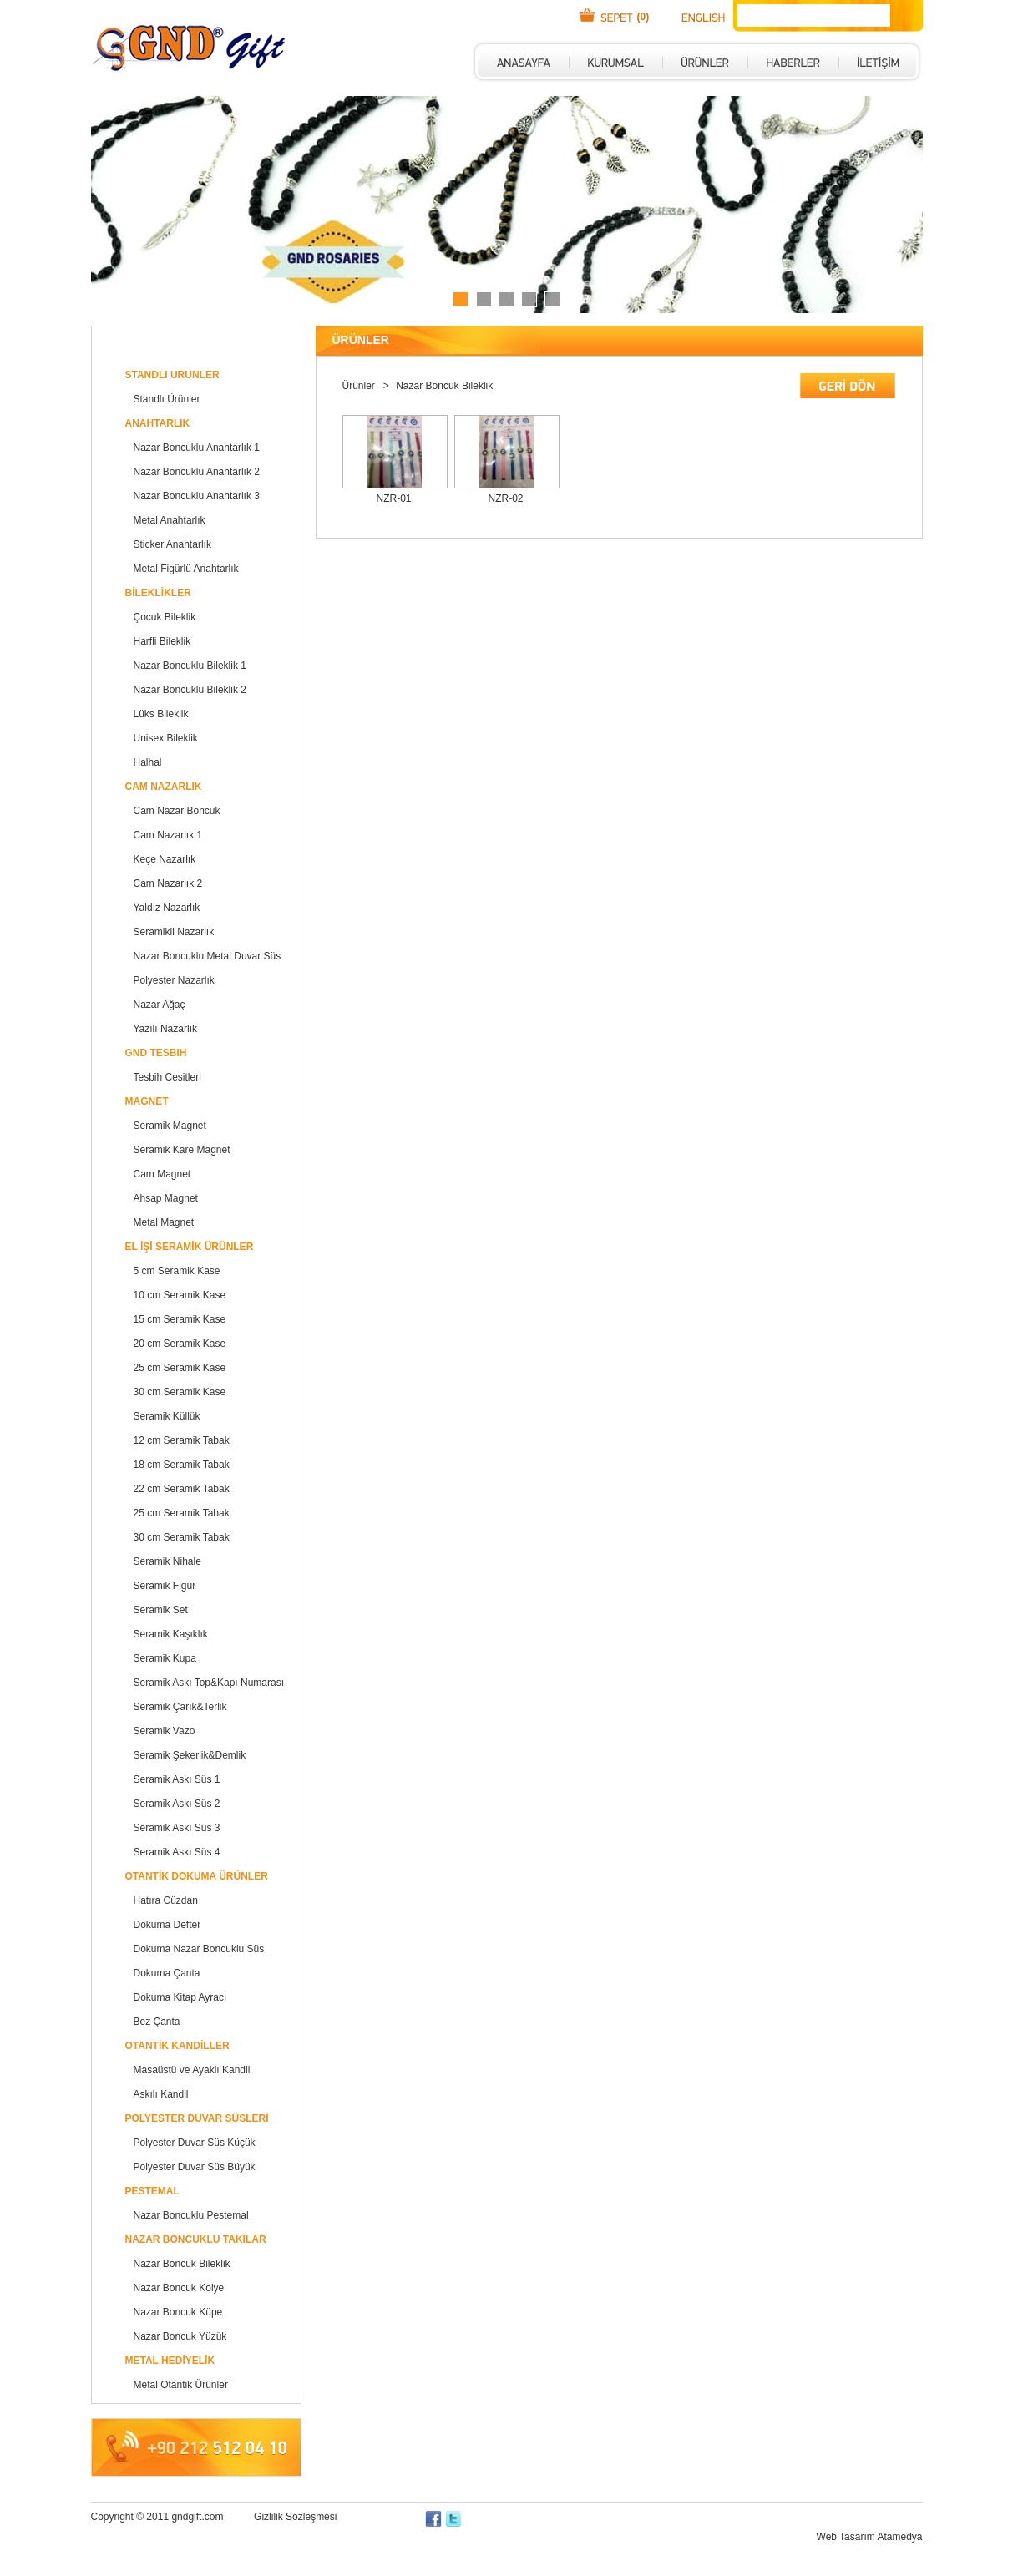  Describe the element at coordinates (172, 544) in the screenshot. I see `Sticker Anahtarlık` at that location.